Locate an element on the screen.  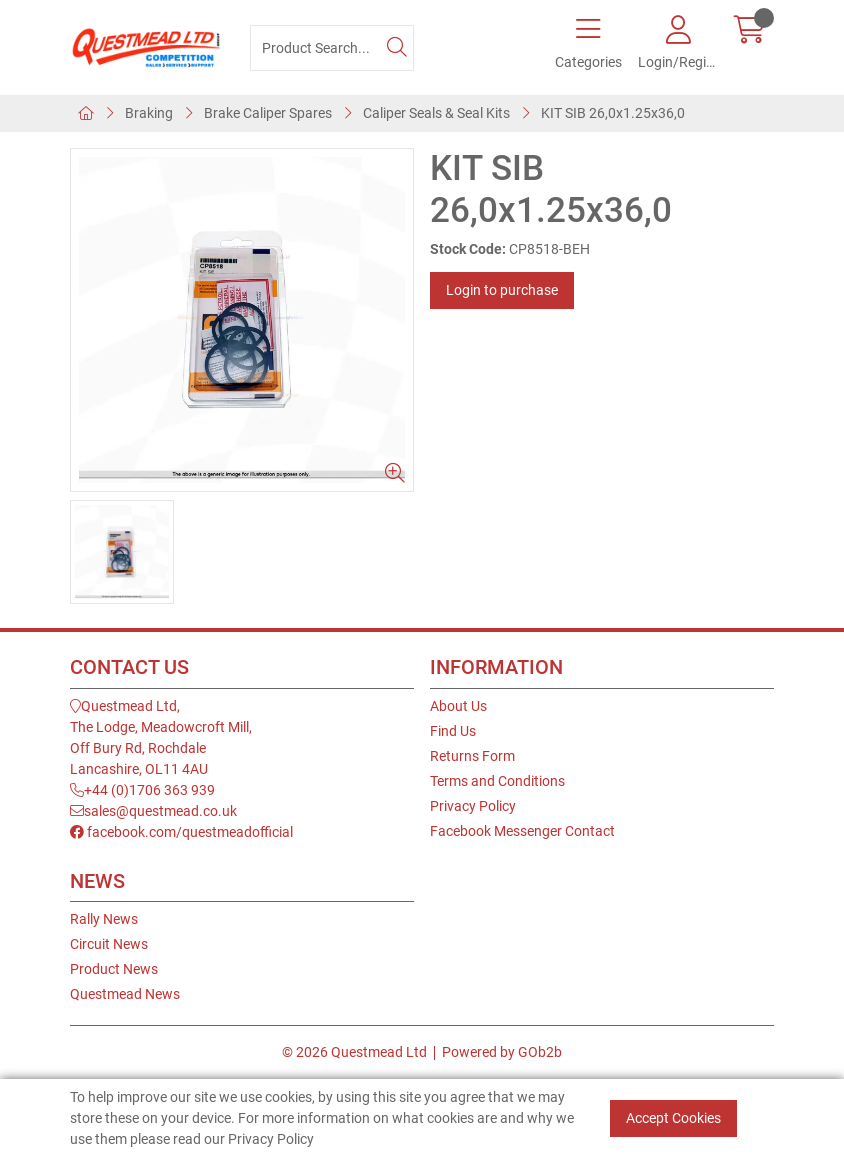
Accept Cookies is located at coordinates (673, 1118).